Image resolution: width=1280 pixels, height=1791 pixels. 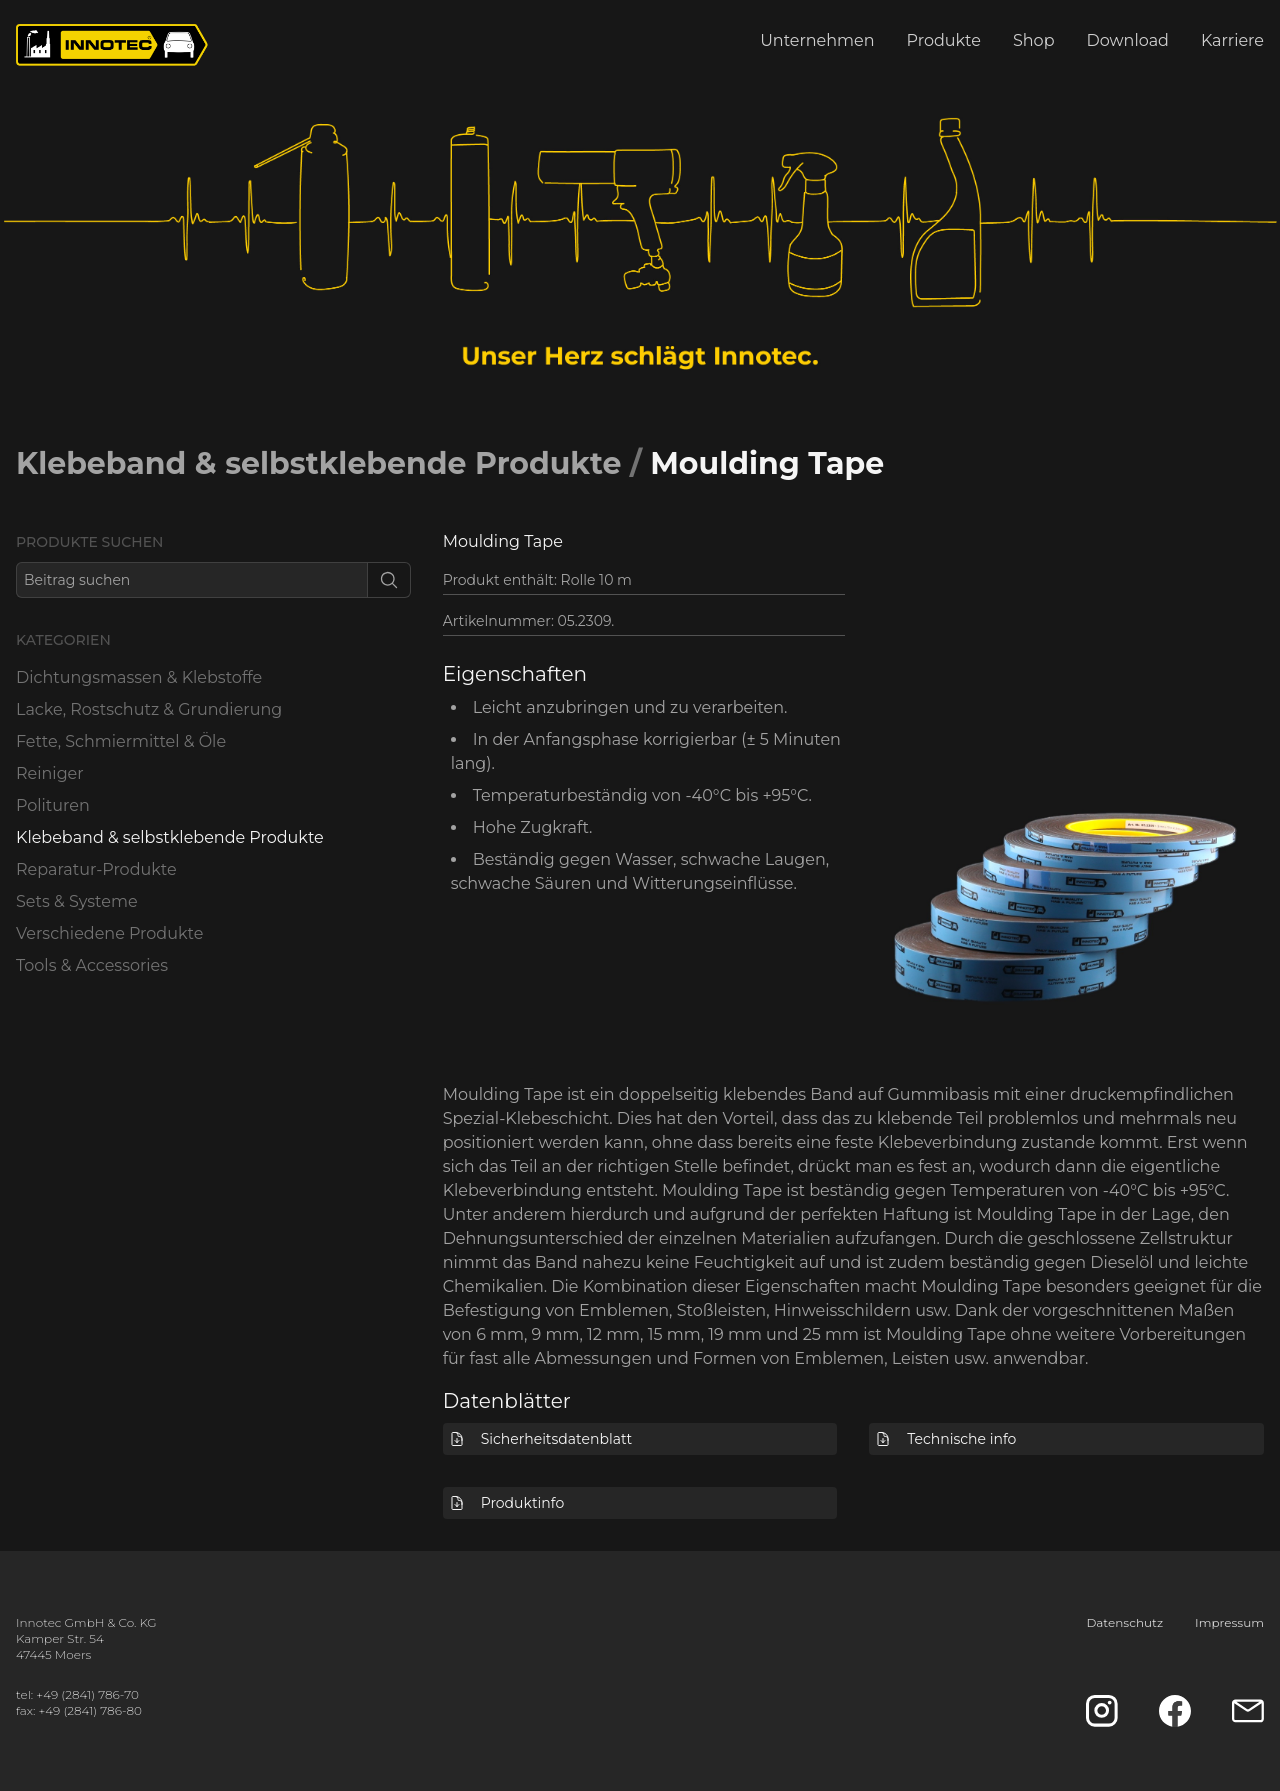 What do you see at coordinates (1034, 40) in the screenshot?
I see `Shop` at bounding box center [1034, 40].